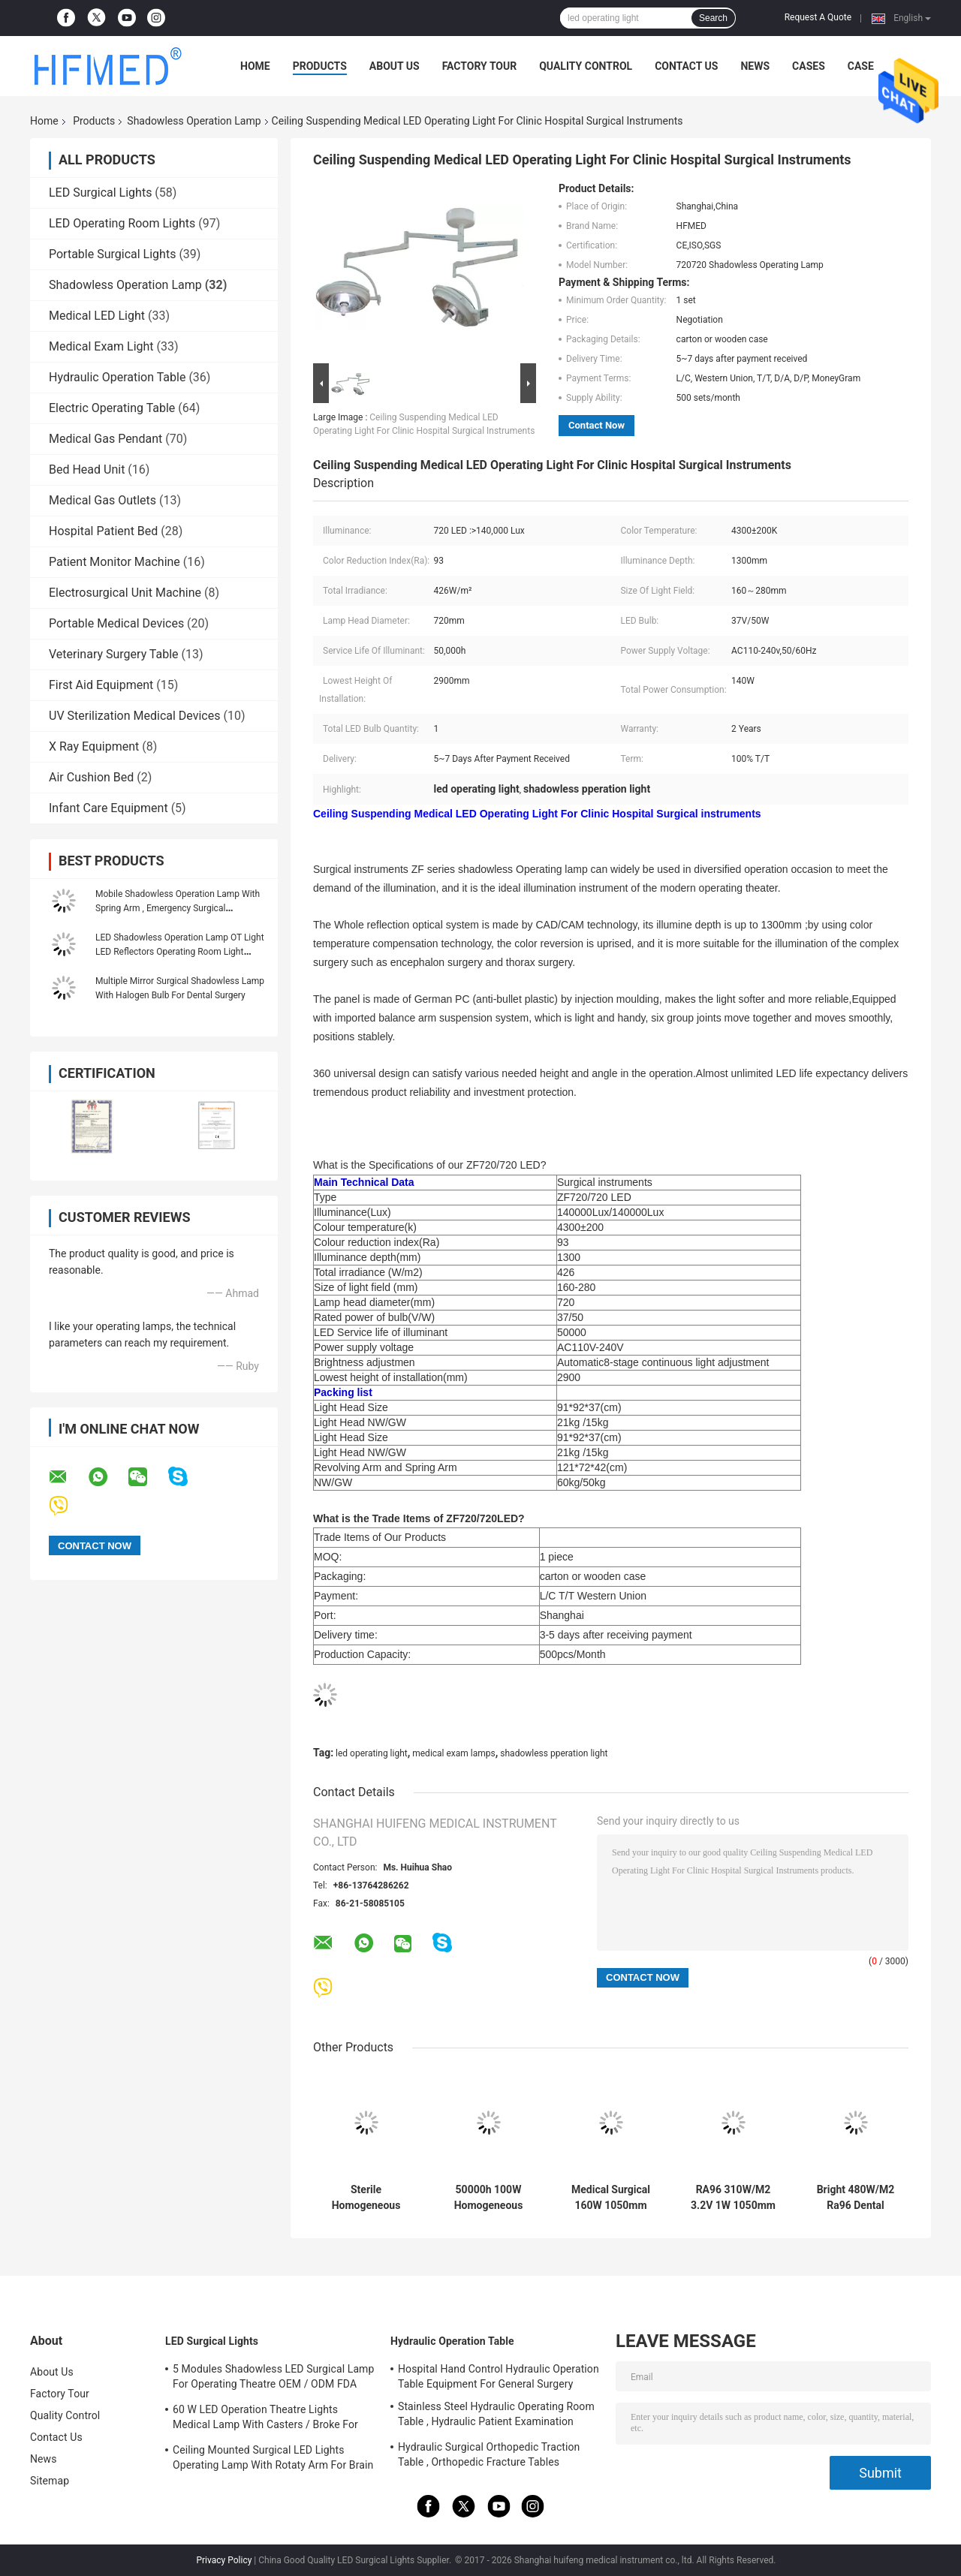 Image resolution: width=961 pixels, height=2576 pixels. Describe the element at coordinates (686, 66) in the screenshot. I see `Contact Us` at that location.